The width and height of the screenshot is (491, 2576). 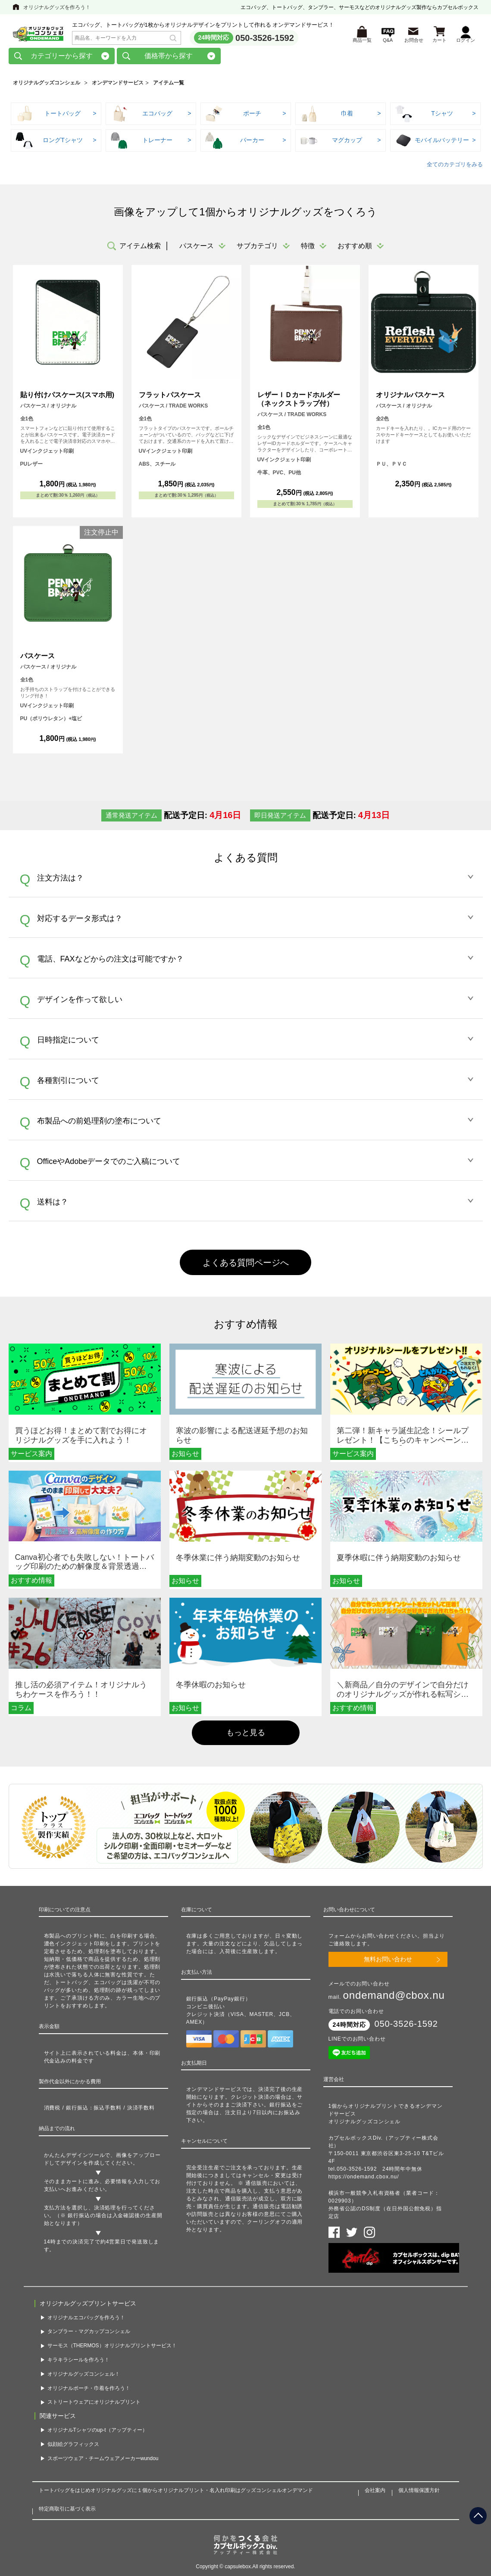 I want to click on キラキラシールを作ろう！, so click(x=78, y=2363).